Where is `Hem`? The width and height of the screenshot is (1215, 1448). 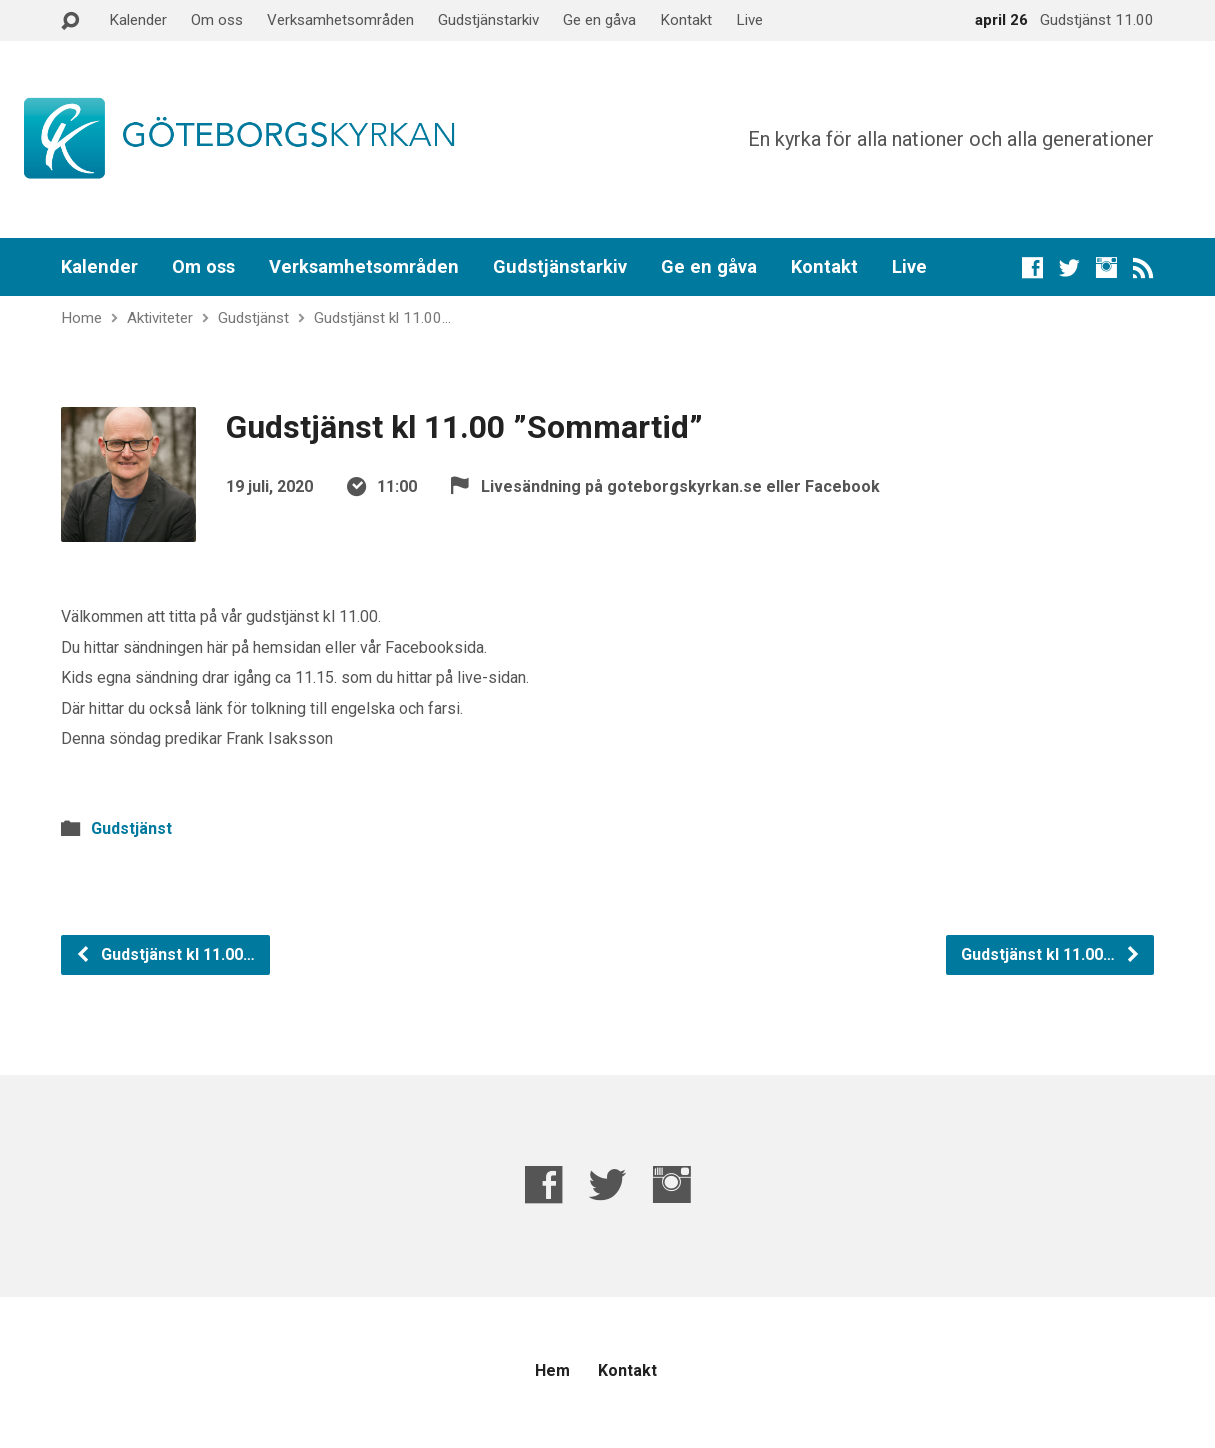 Hem is located at coordinates (552, 1370).